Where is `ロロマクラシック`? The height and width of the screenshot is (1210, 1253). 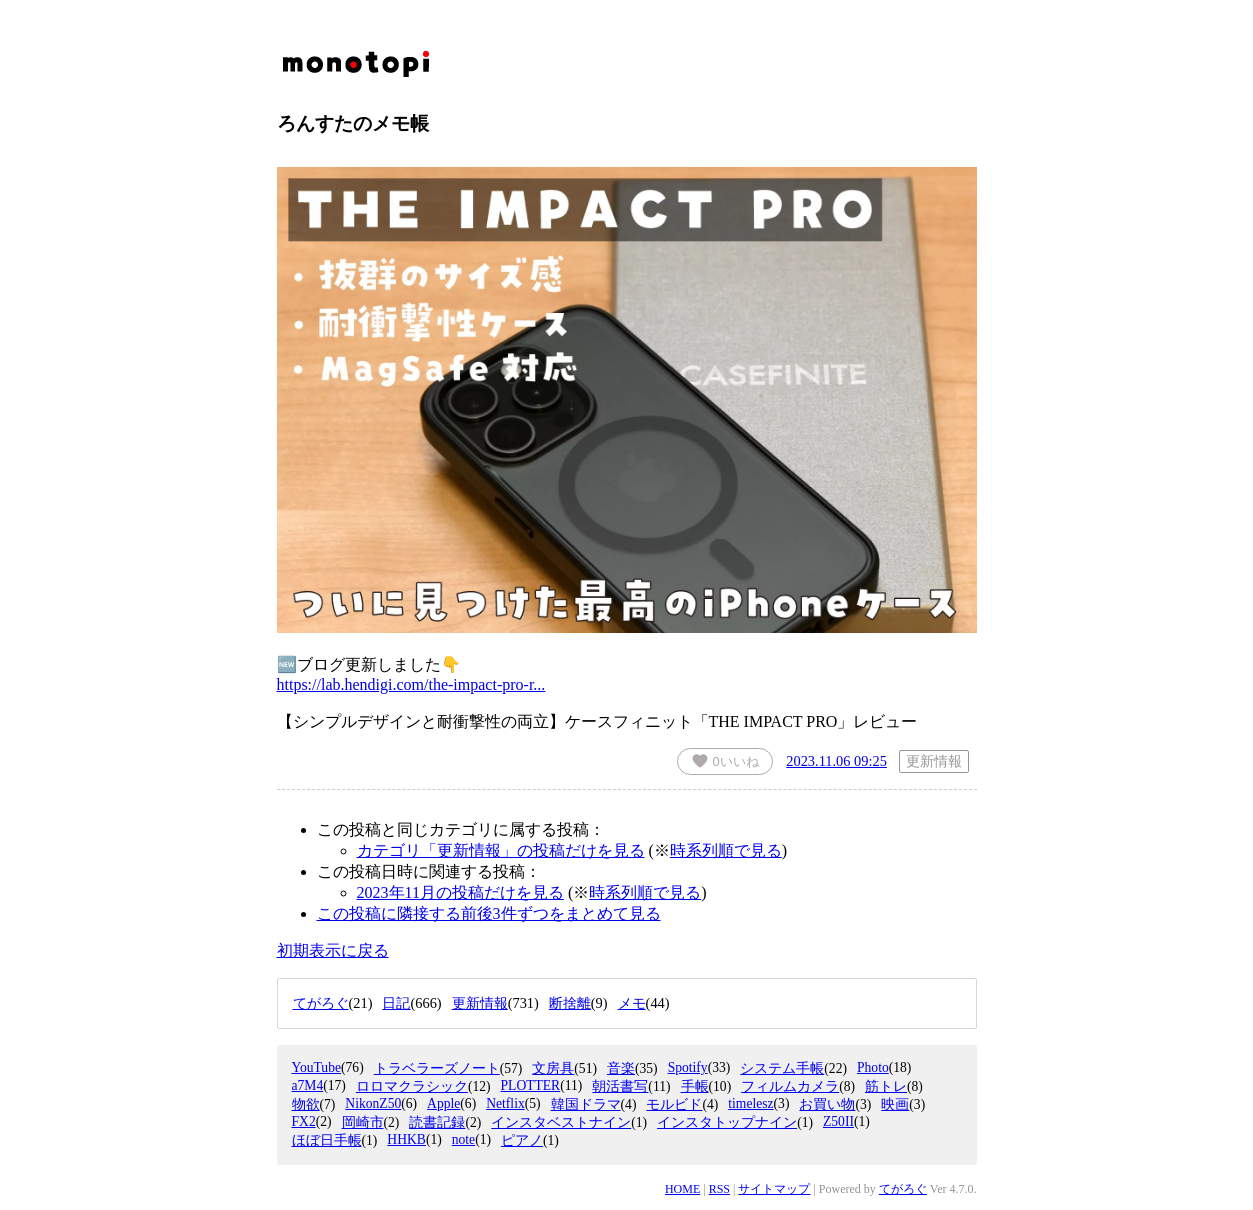 ロロマクラシック is located at coordinates (412, 1086).